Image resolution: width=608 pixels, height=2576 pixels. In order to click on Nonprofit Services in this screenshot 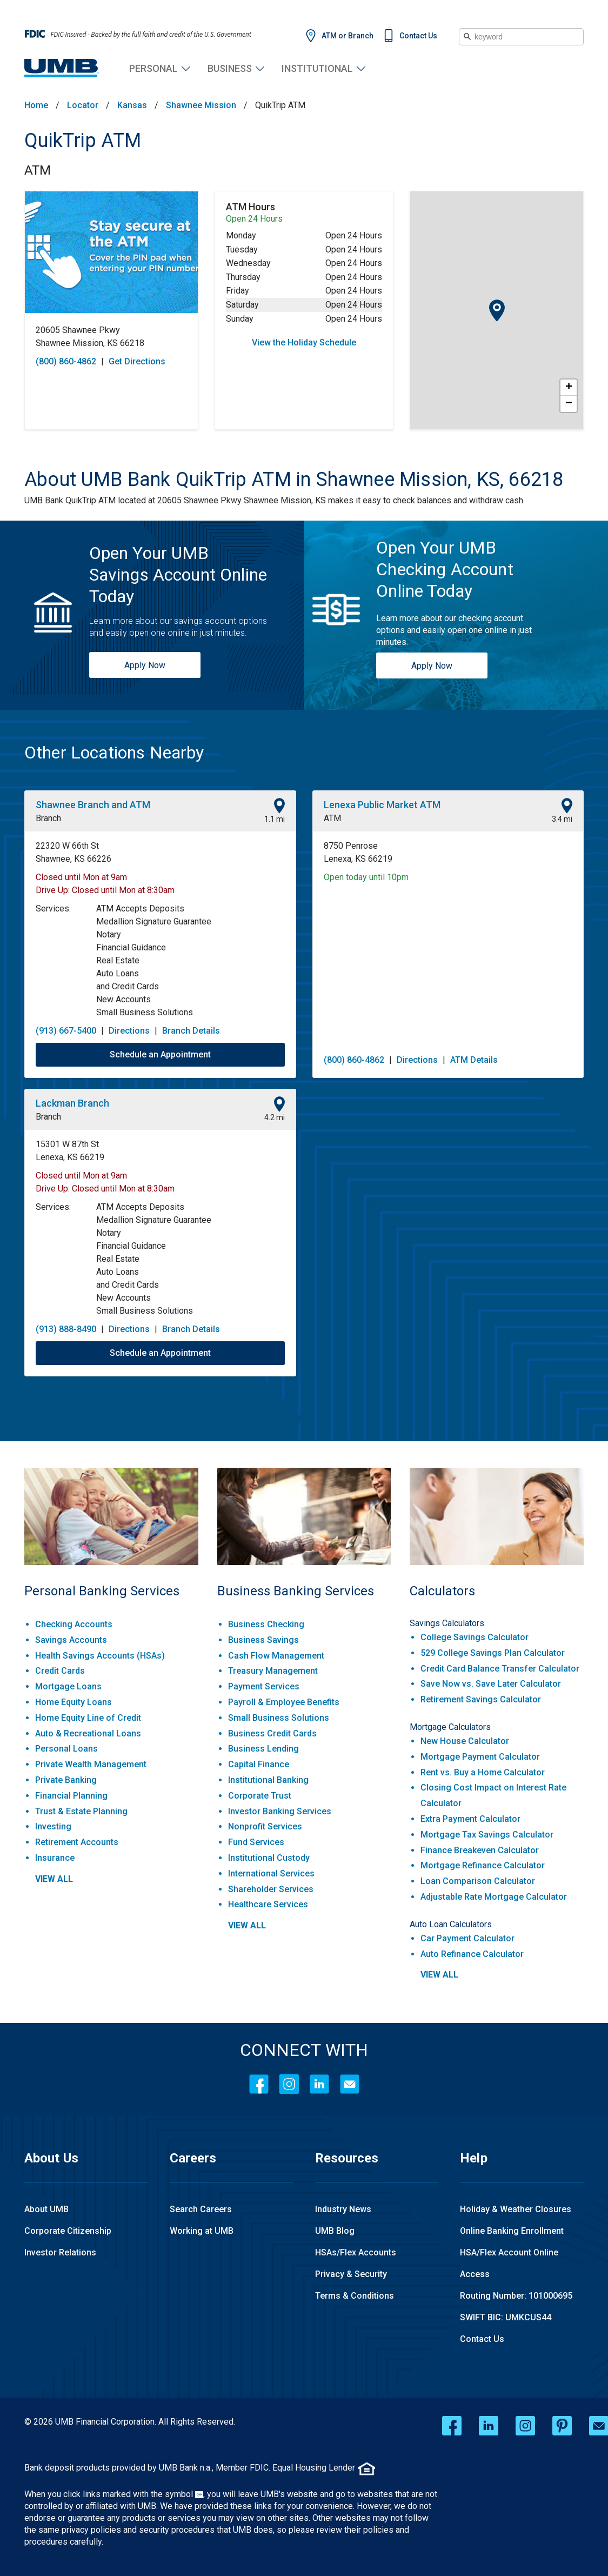, I will do `click(265, 1826)`.